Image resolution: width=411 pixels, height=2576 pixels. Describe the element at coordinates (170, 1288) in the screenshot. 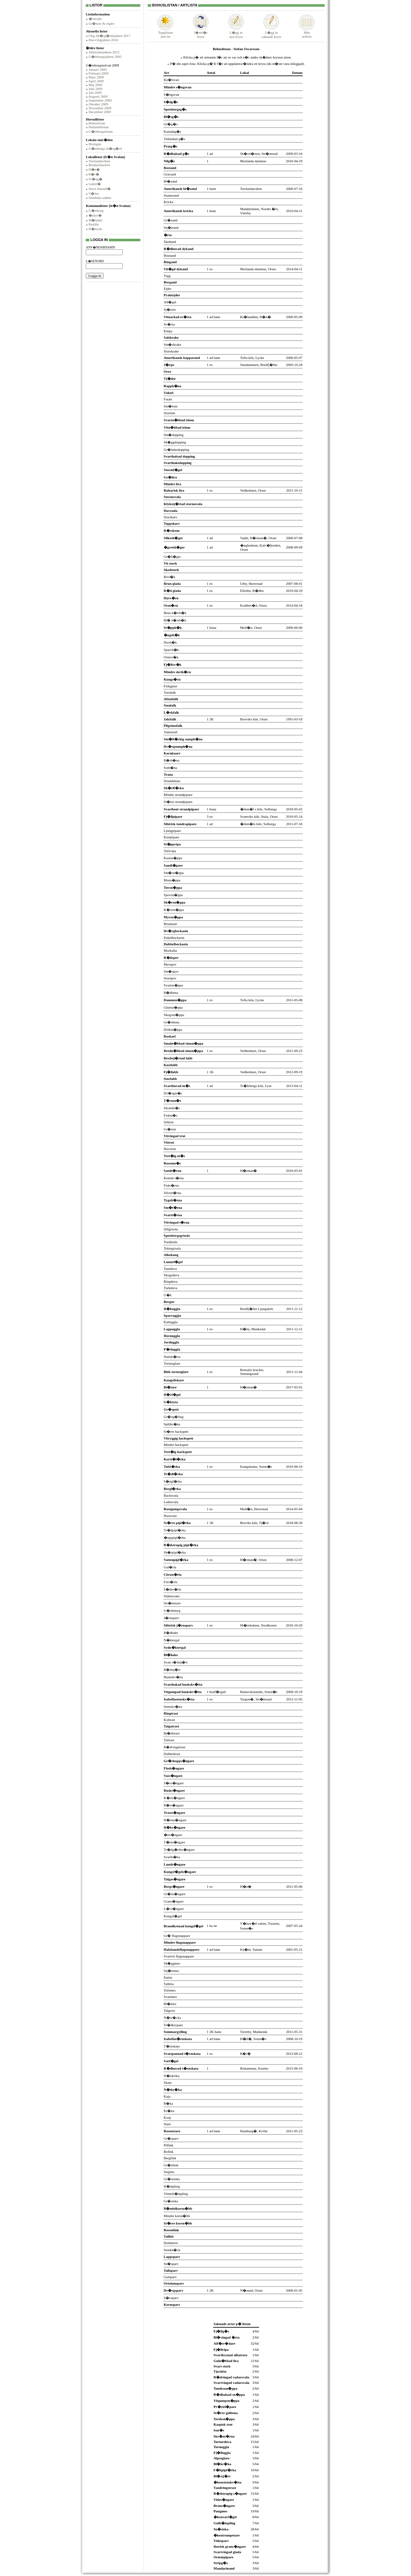

I see `Turkduva` at that location.